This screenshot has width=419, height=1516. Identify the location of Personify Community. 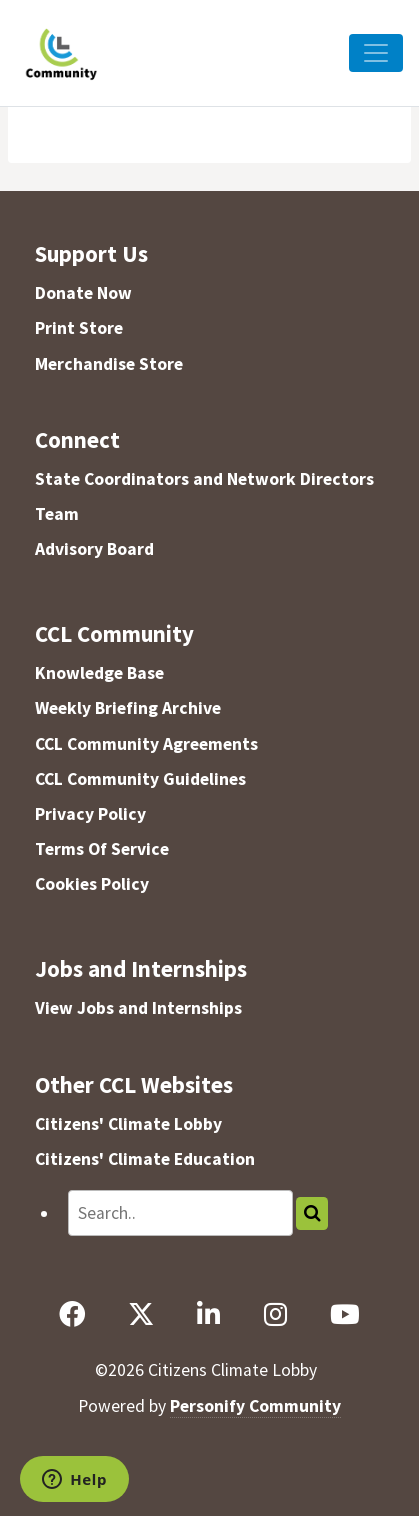
(255, 1406).